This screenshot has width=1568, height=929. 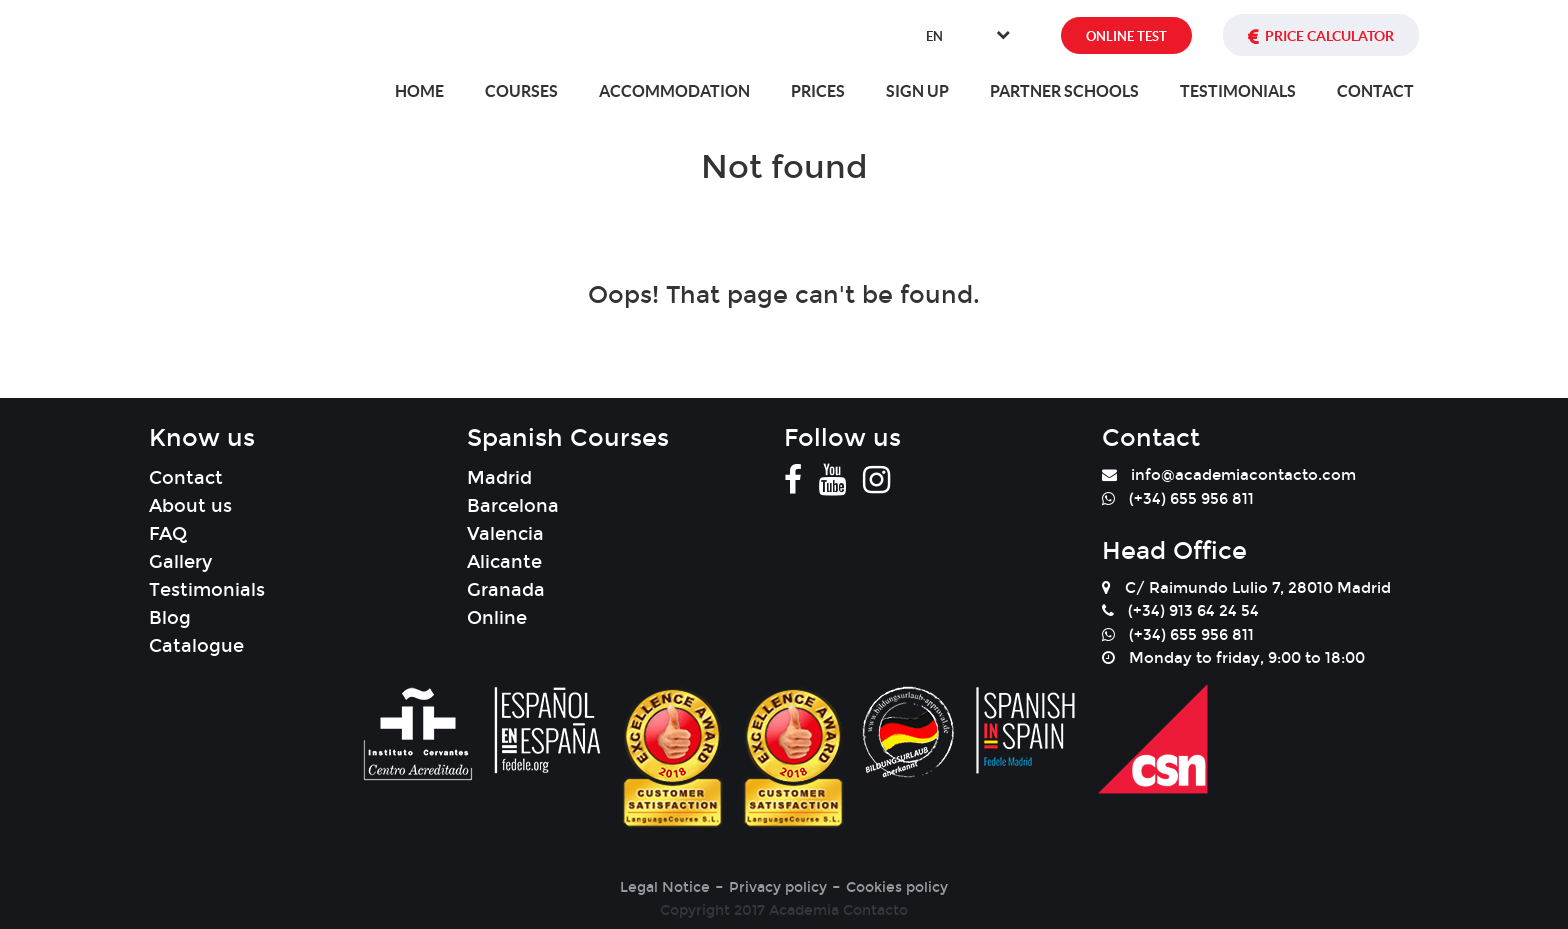 I want to click on Alicante, so click(x=504, y=562).